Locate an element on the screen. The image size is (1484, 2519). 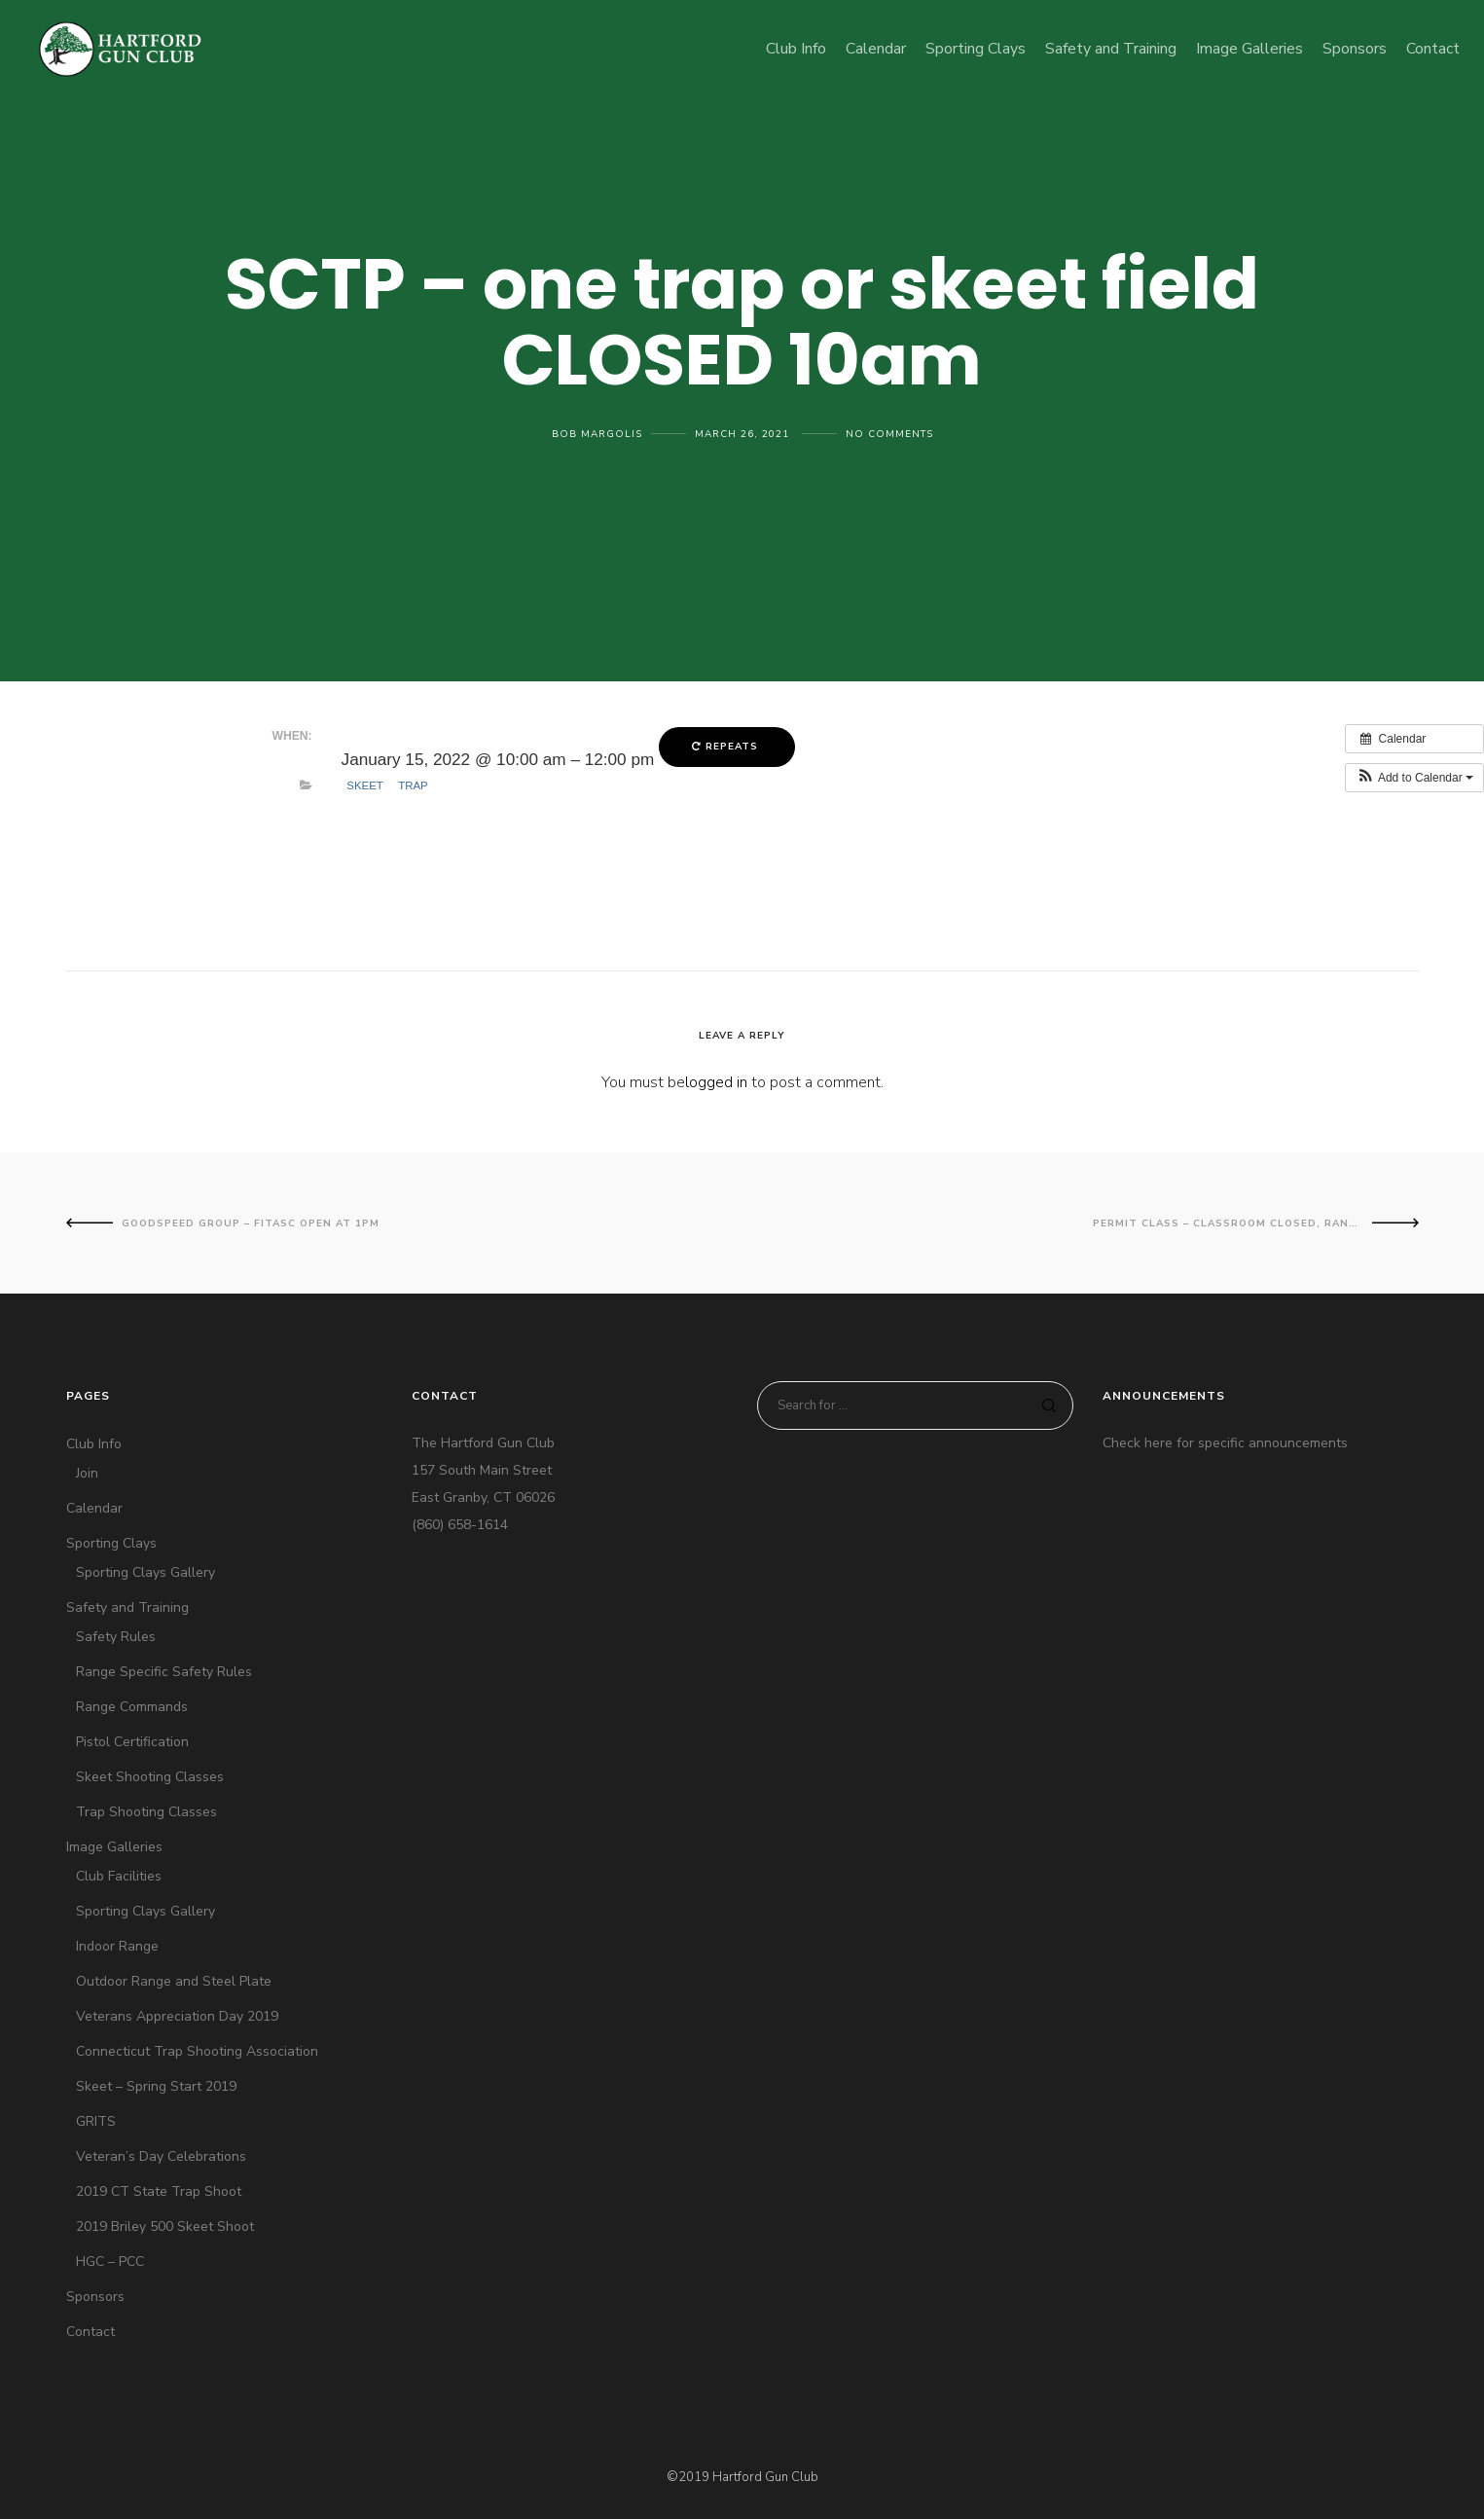
2019 Briley 500 Skeet Shoot is located at coordinates (165, 2226).